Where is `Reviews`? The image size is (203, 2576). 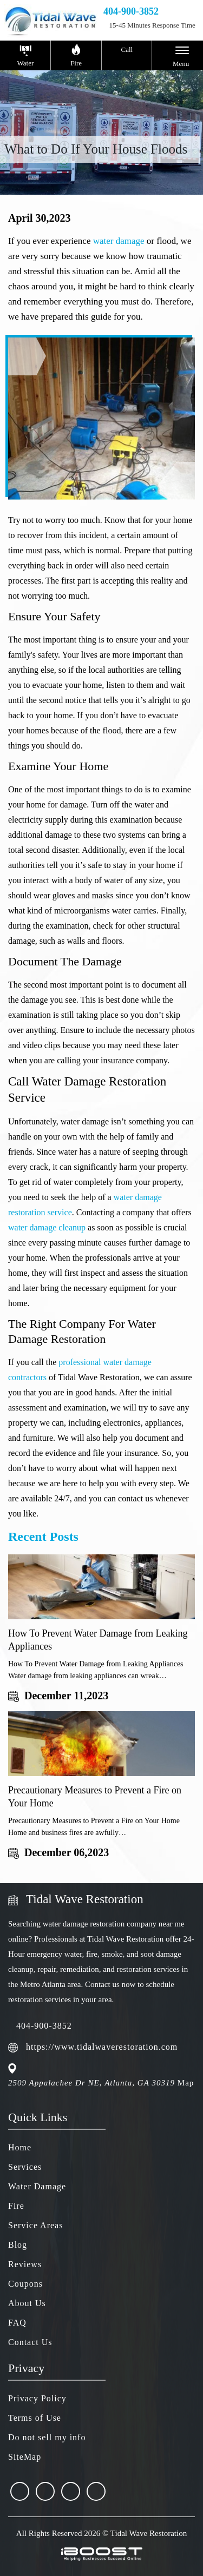
Reviews is located at coordinates (25, 2264).